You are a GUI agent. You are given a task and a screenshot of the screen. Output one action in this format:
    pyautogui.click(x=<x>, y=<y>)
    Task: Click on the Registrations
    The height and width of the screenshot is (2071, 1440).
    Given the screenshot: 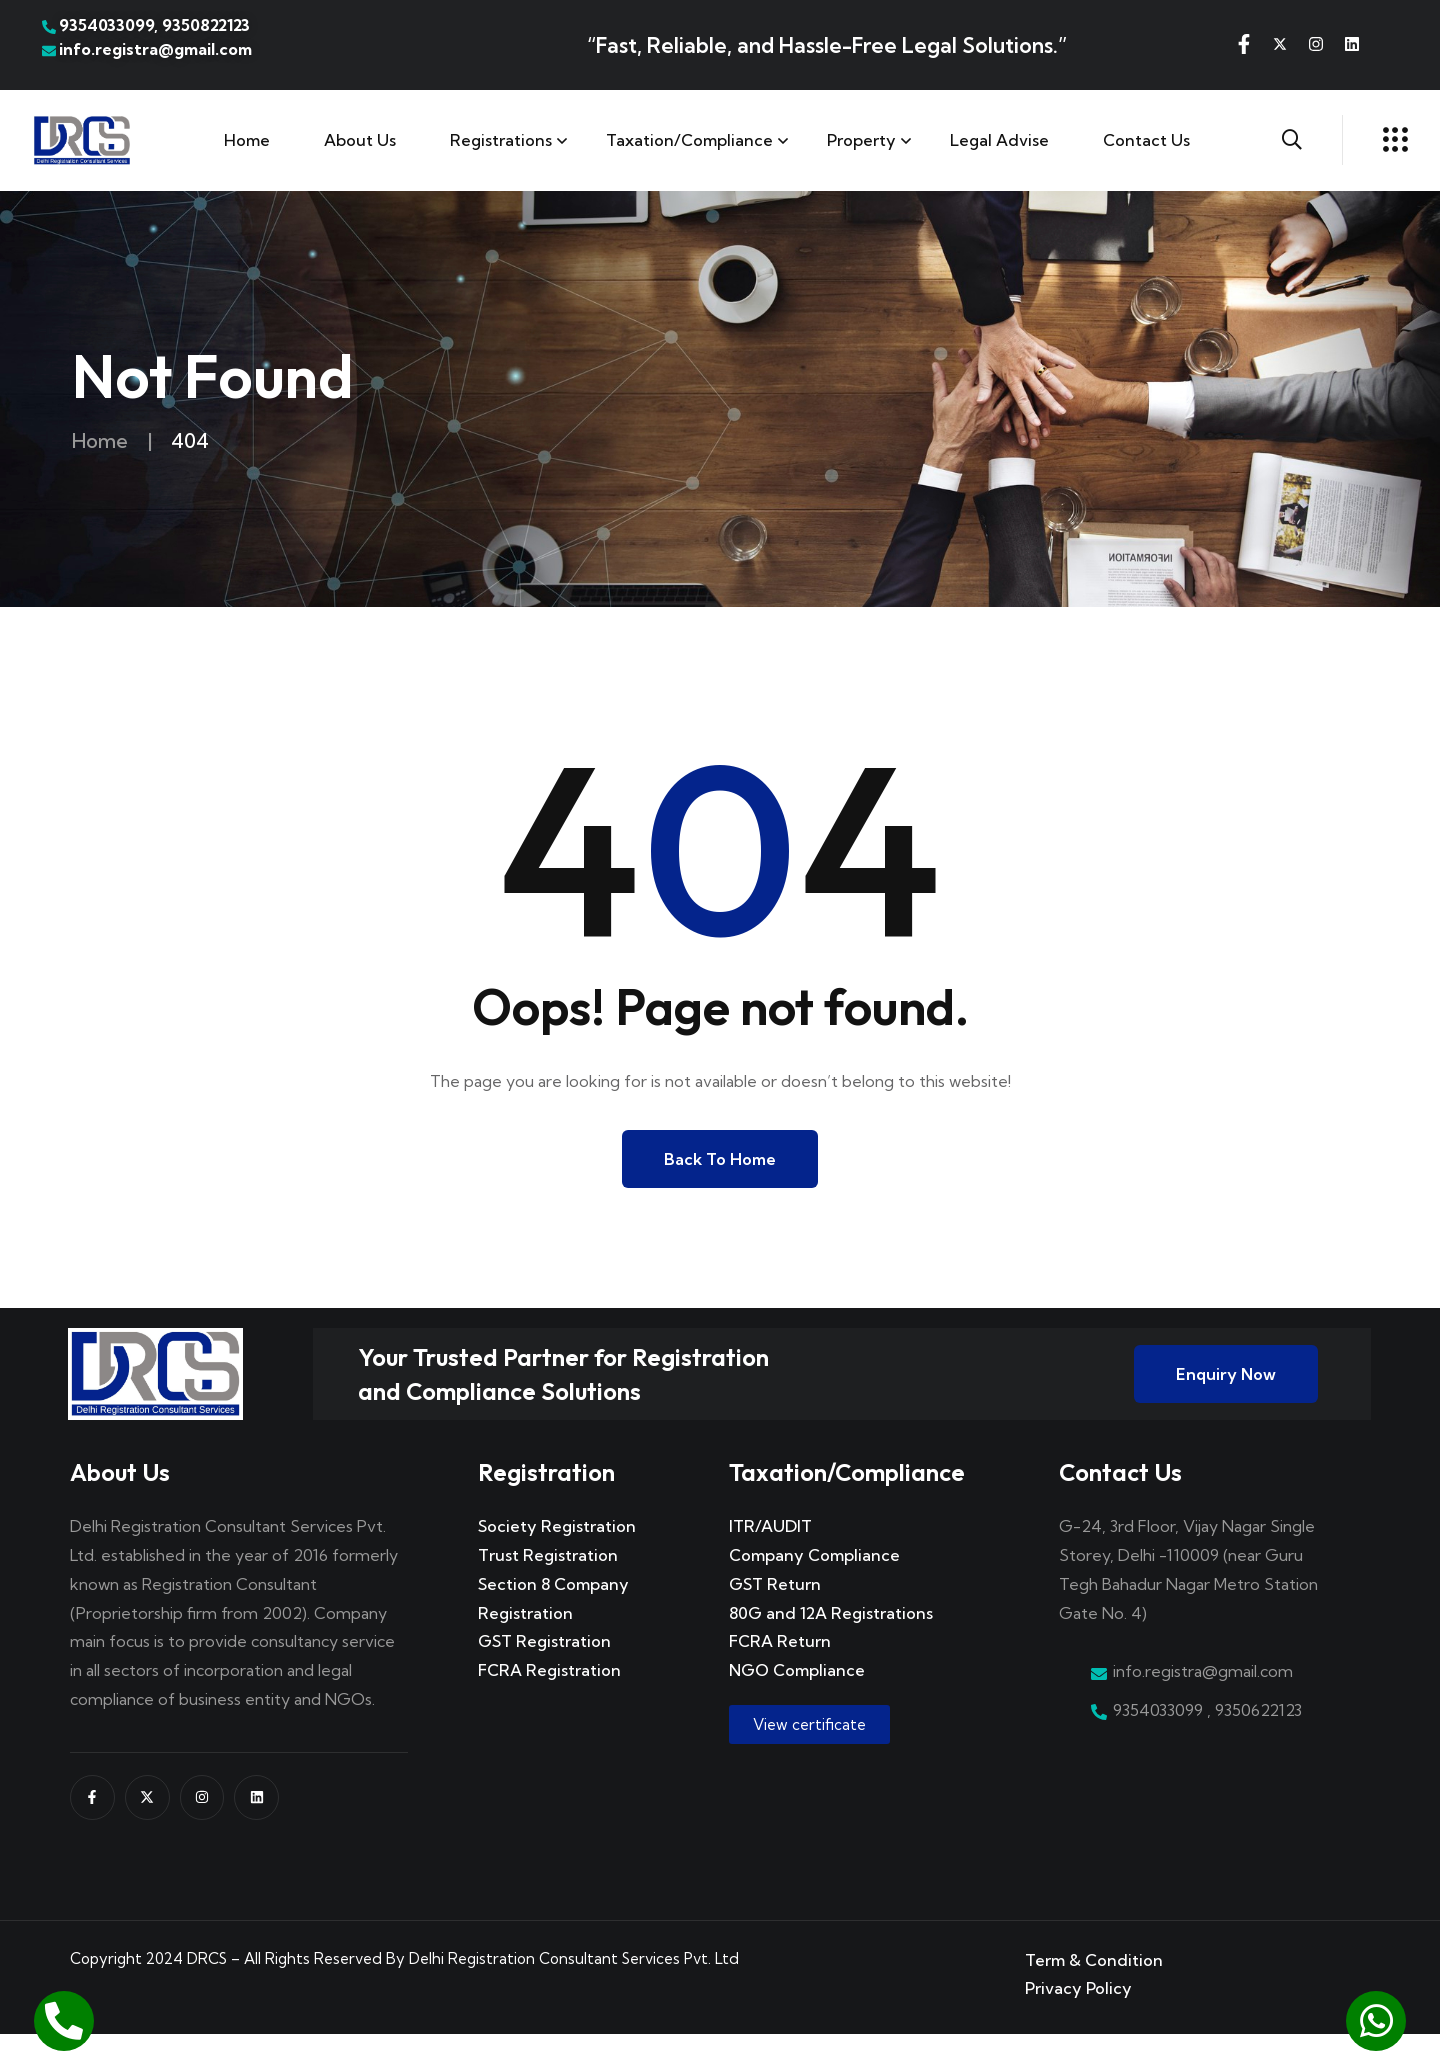 What is the action you would take?
    pyautogui.click(x=501, y=140)
    